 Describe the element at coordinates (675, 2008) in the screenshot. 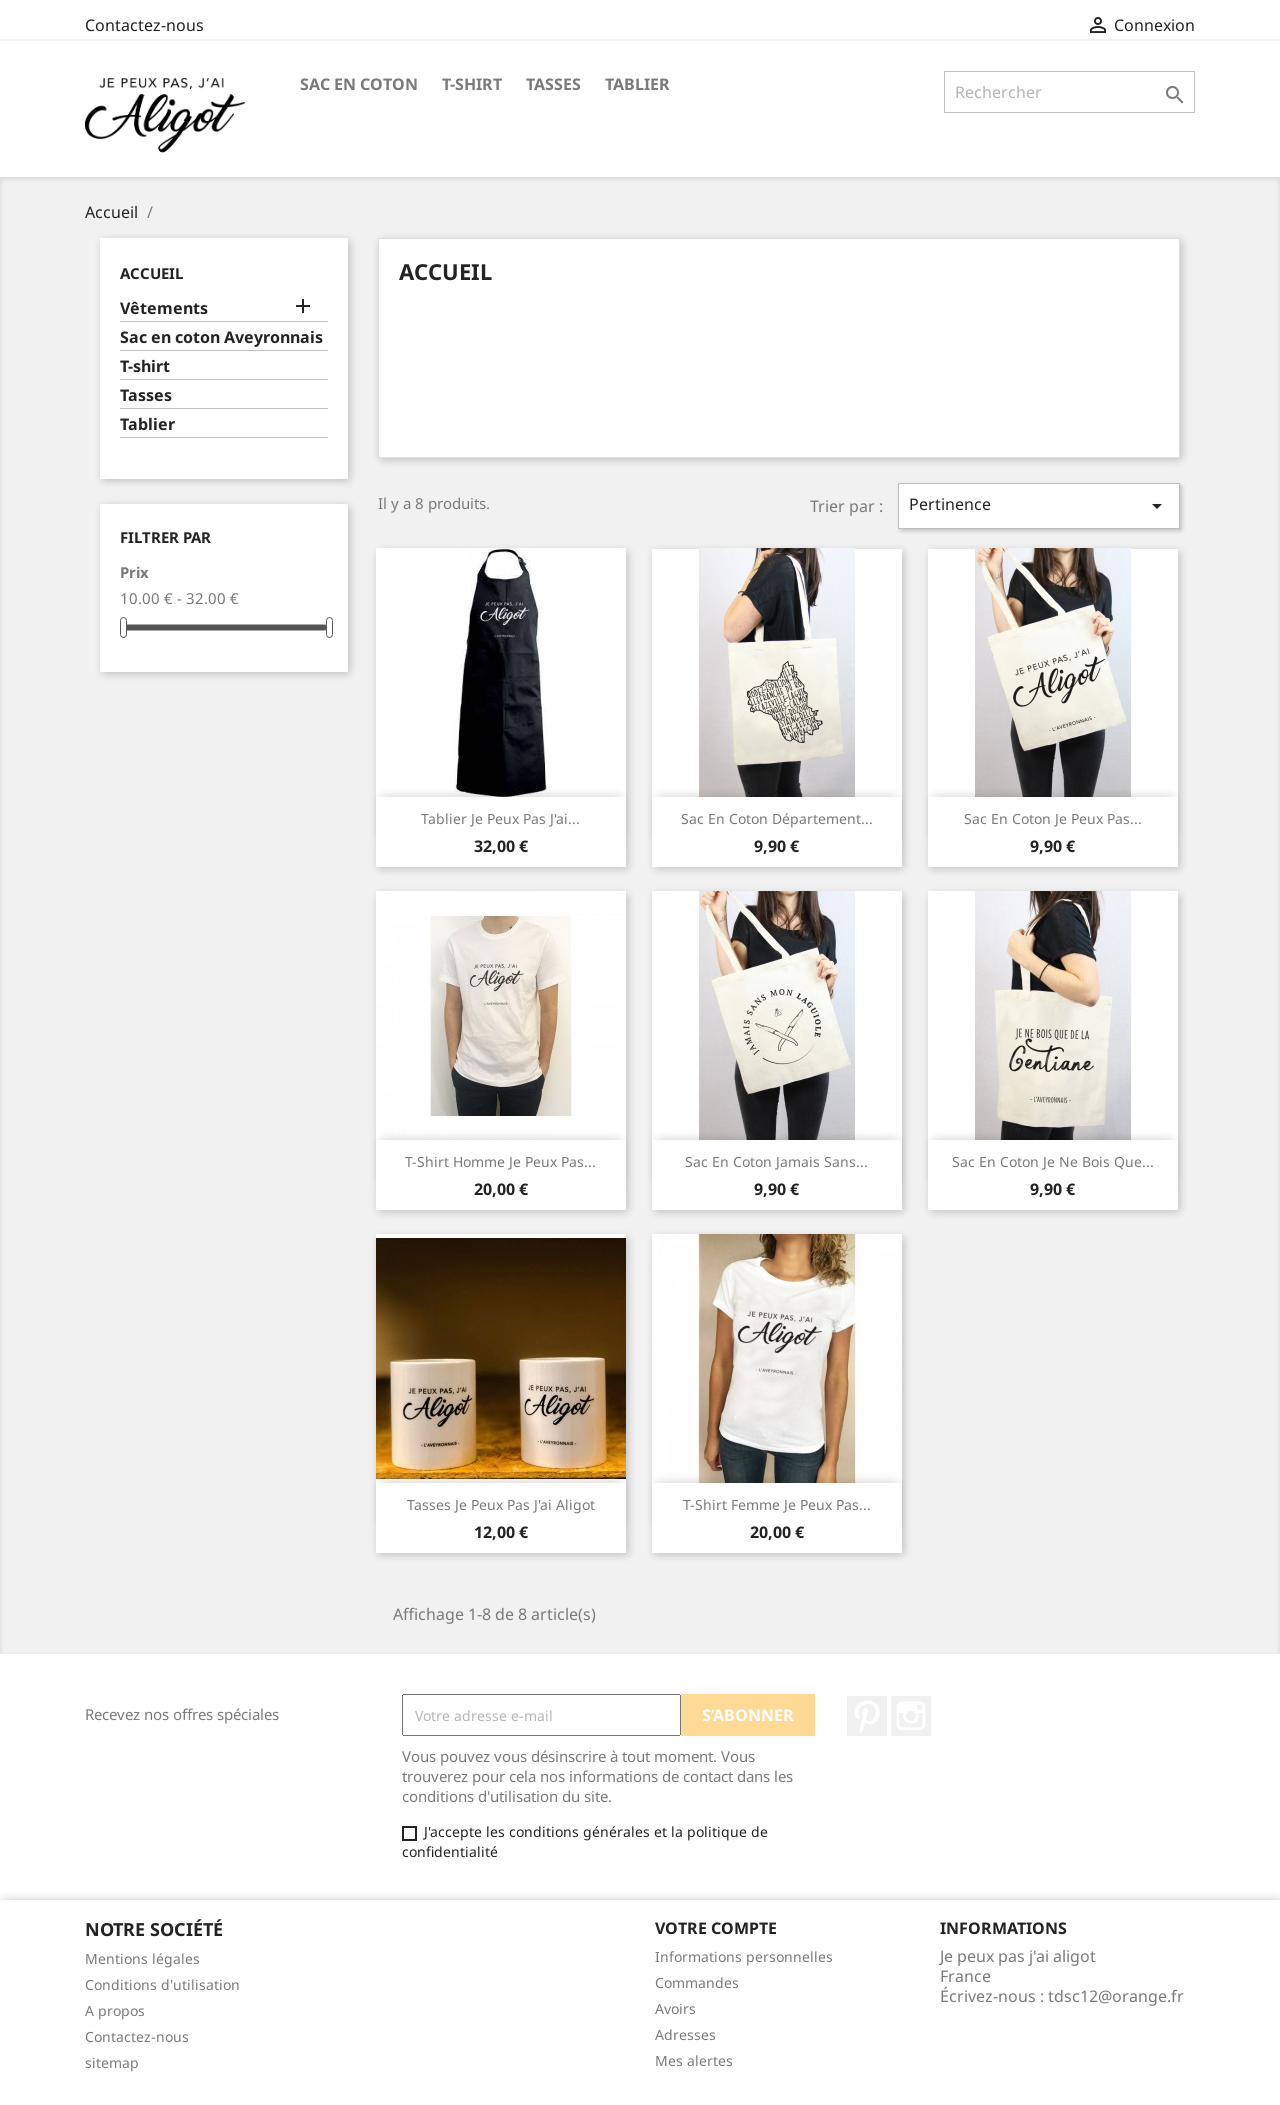

I see `Avoirs` at that location.